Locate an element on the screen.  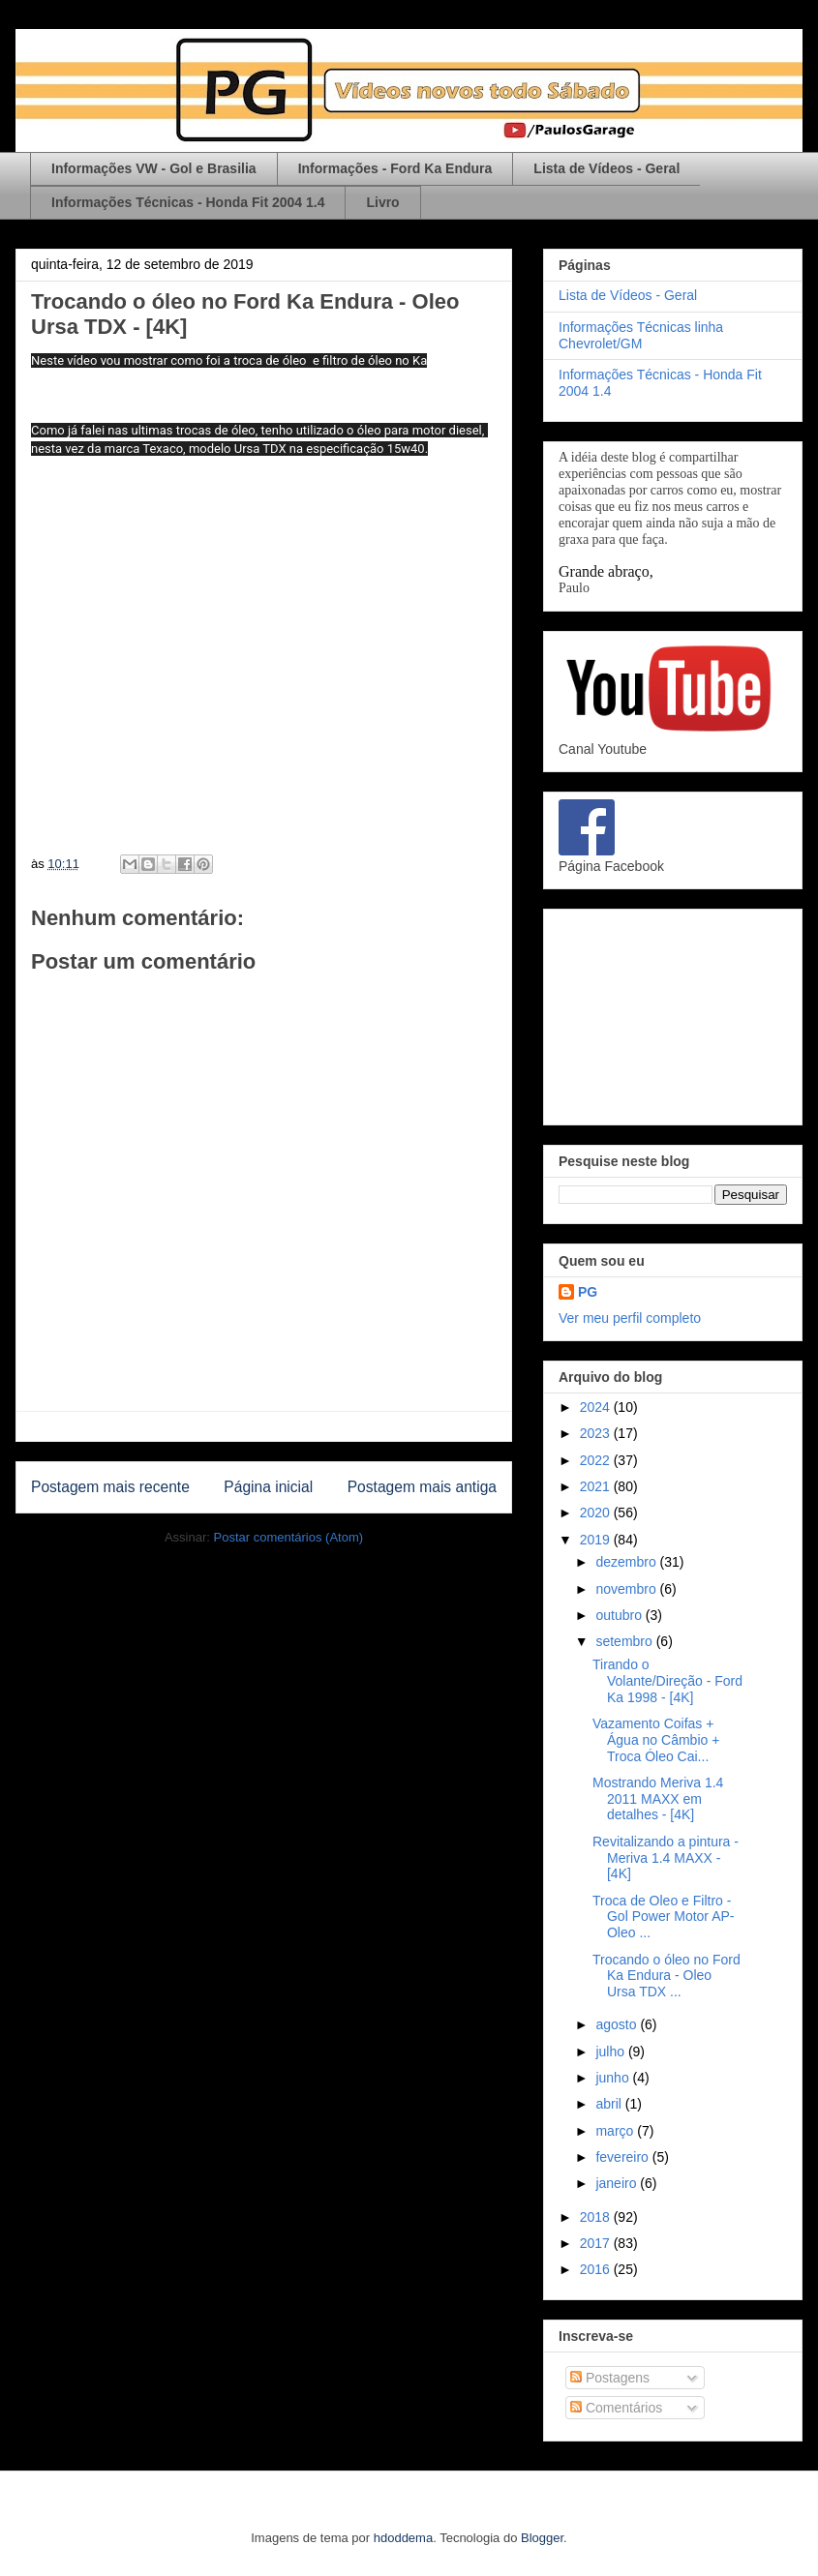
fevereiro is located at coordinates (623, 2157).